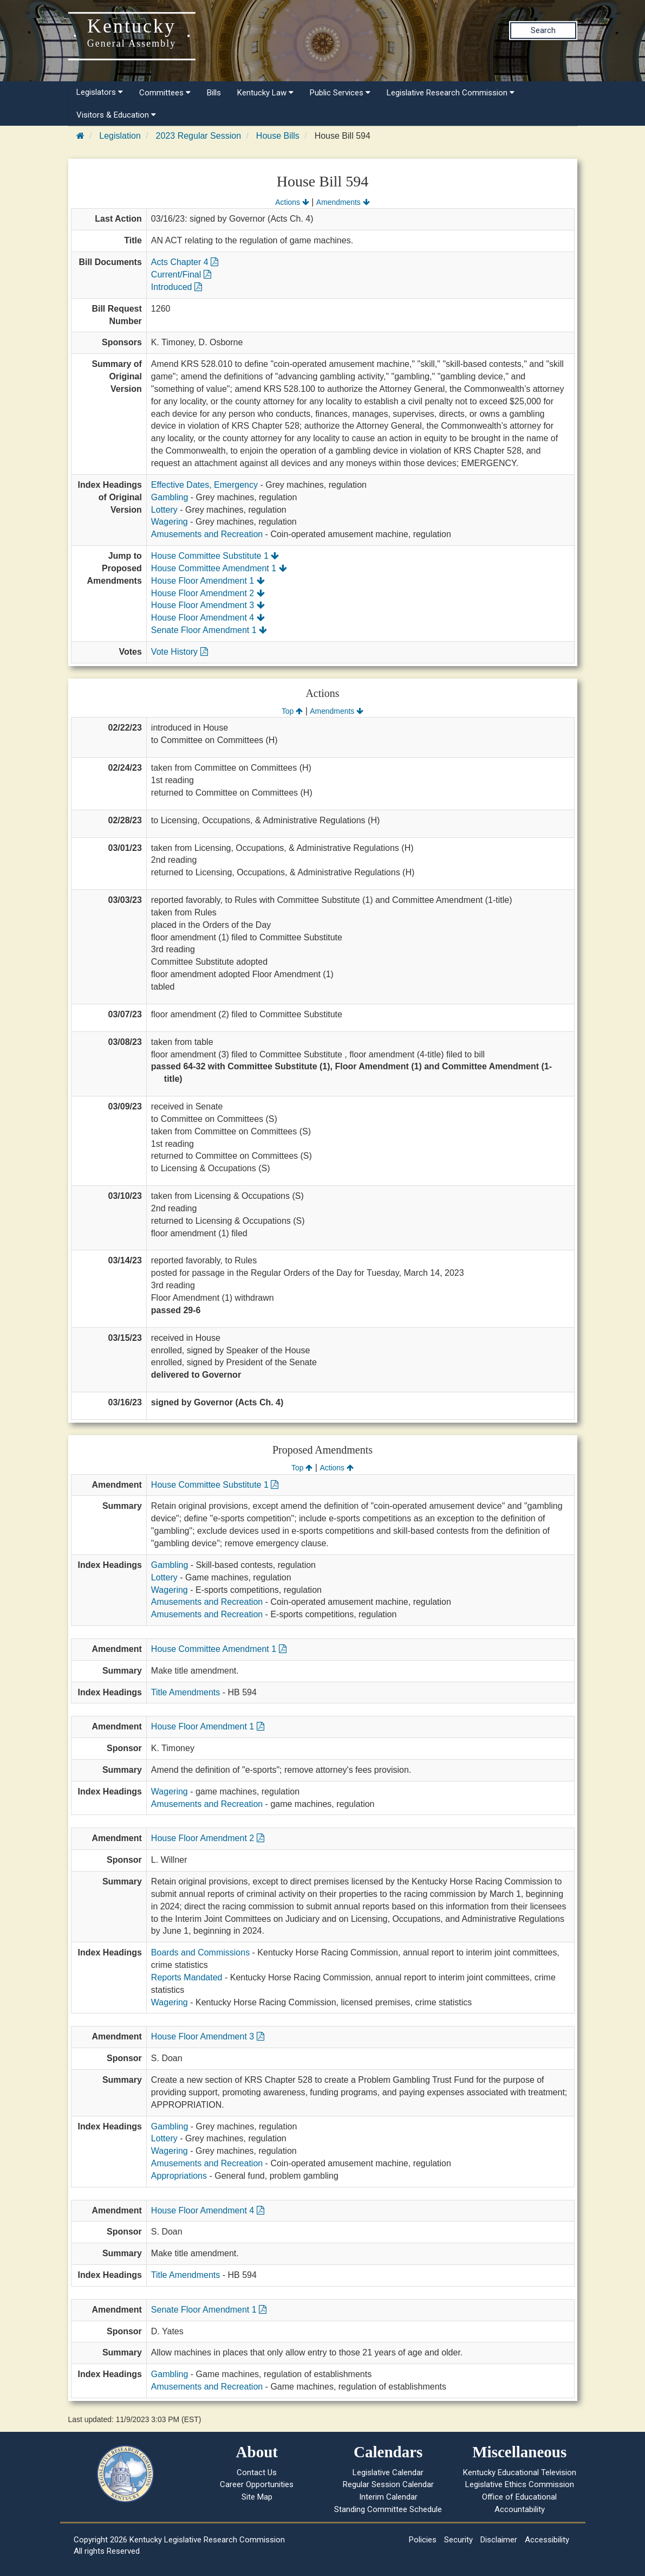 This screenshot has width=645, height=2576. What do you see at coordinates (179, 651) in the screenshot?
I see `Vote History` at bounding box center [179, 651].